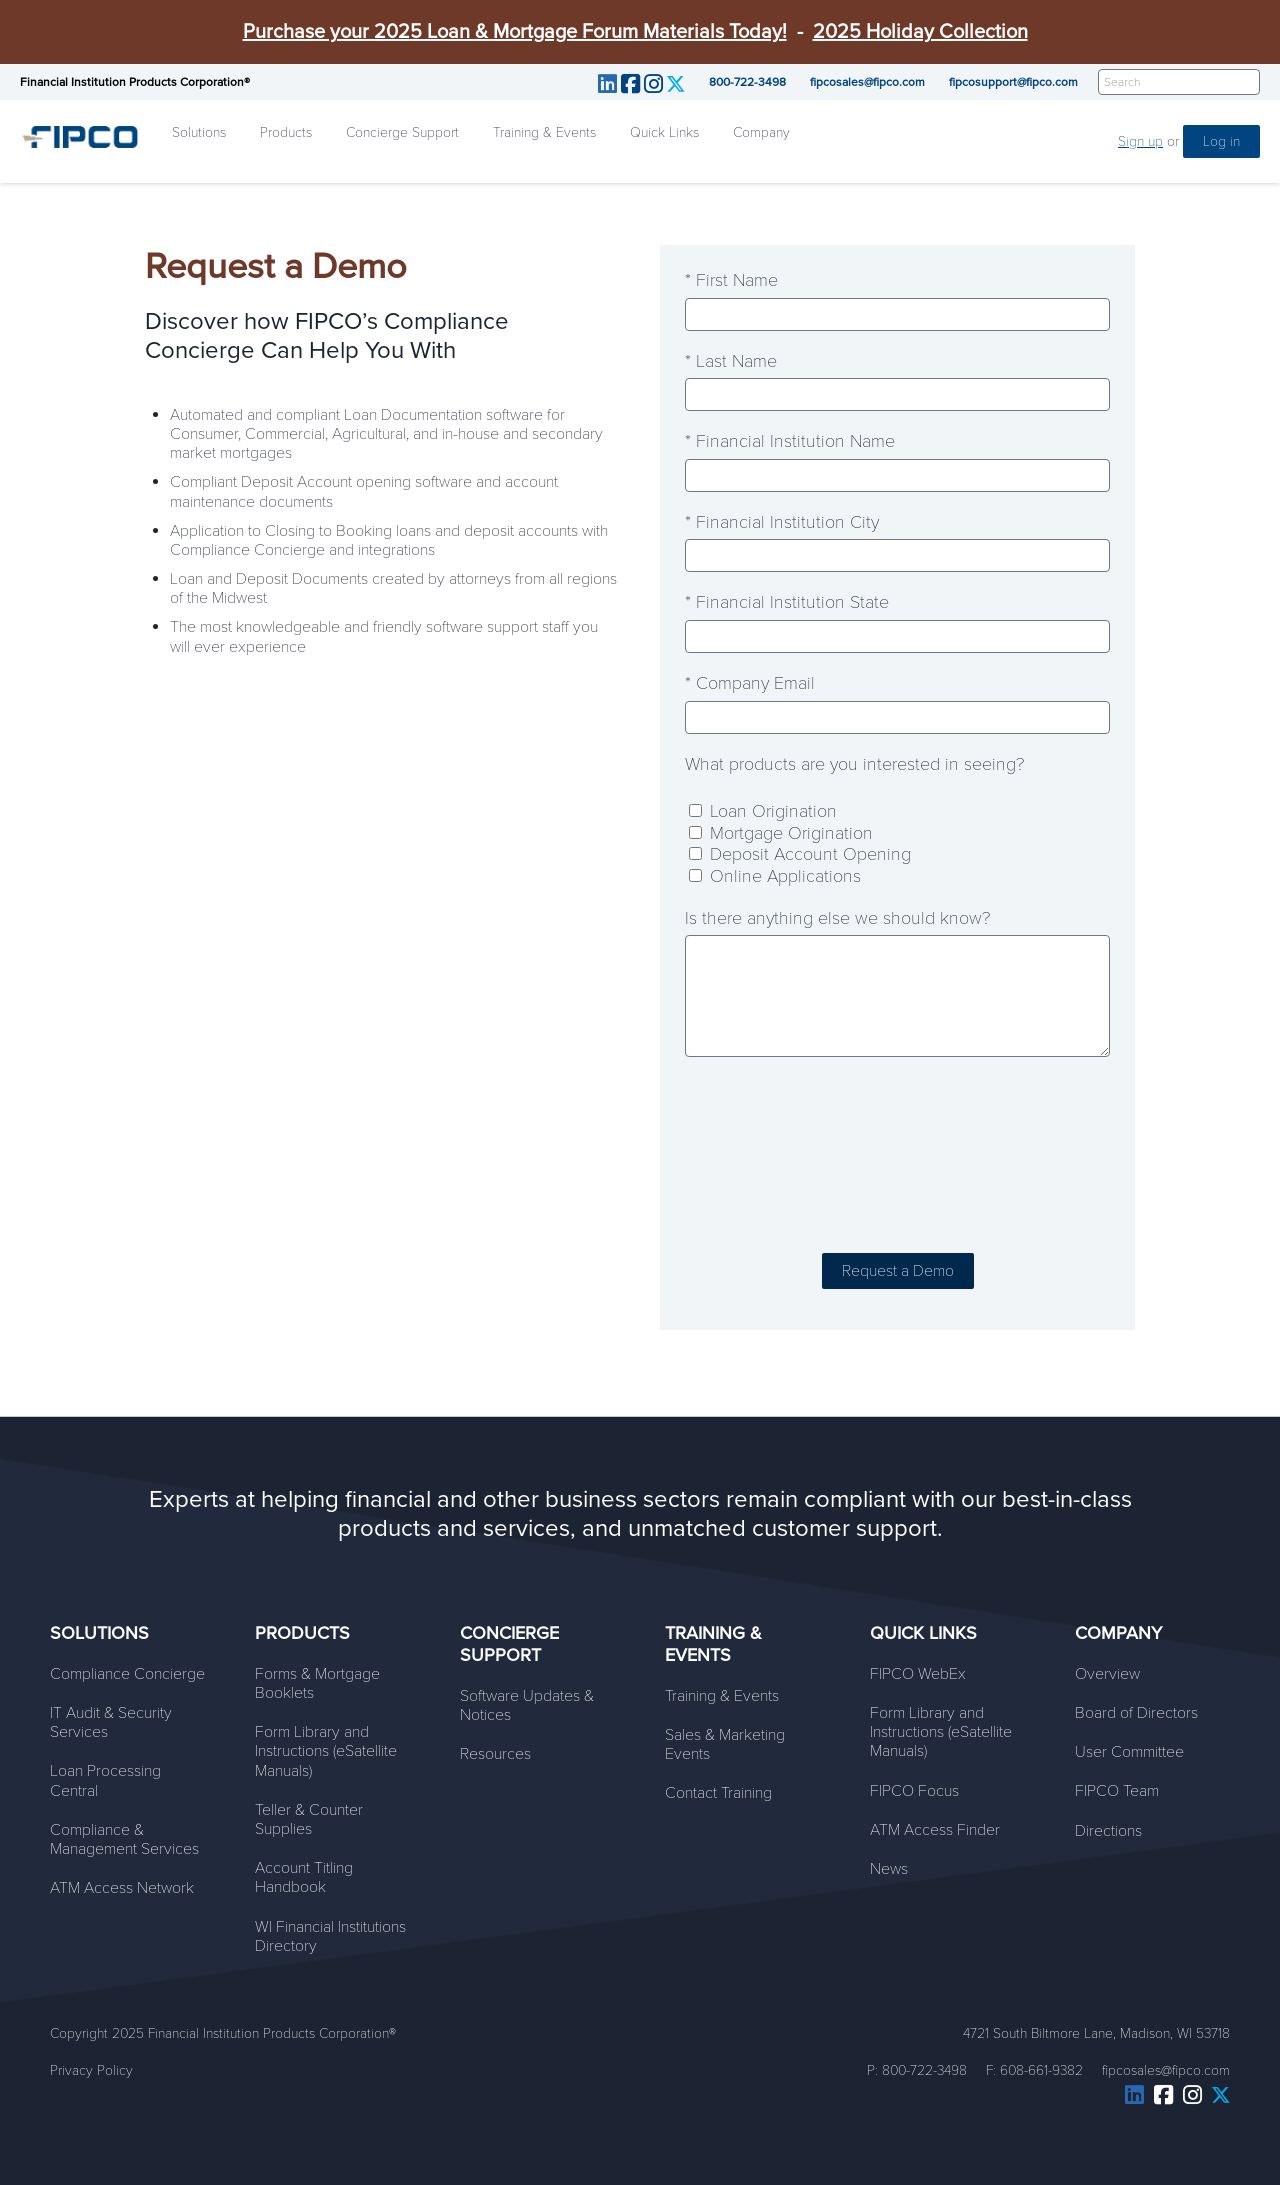  What do you see at coordinates (664, 132) in the screenshot?
I see `Quick Links` at bounding box center [664, 132].